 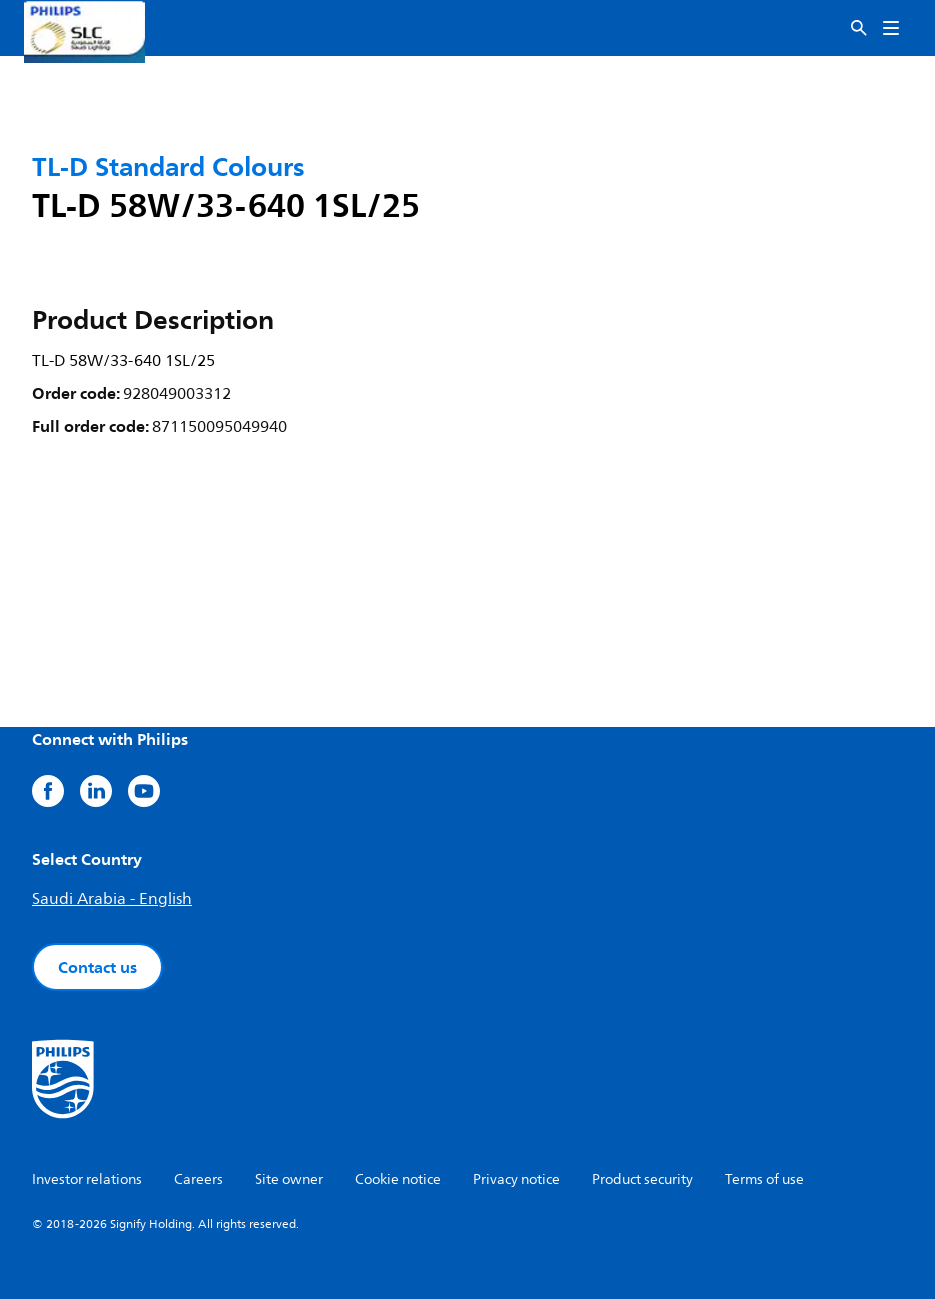 What do you see at coordinates (516, 1179) in the screenshot?
I see `Privacy notice` at bounding box center [516, 1179].